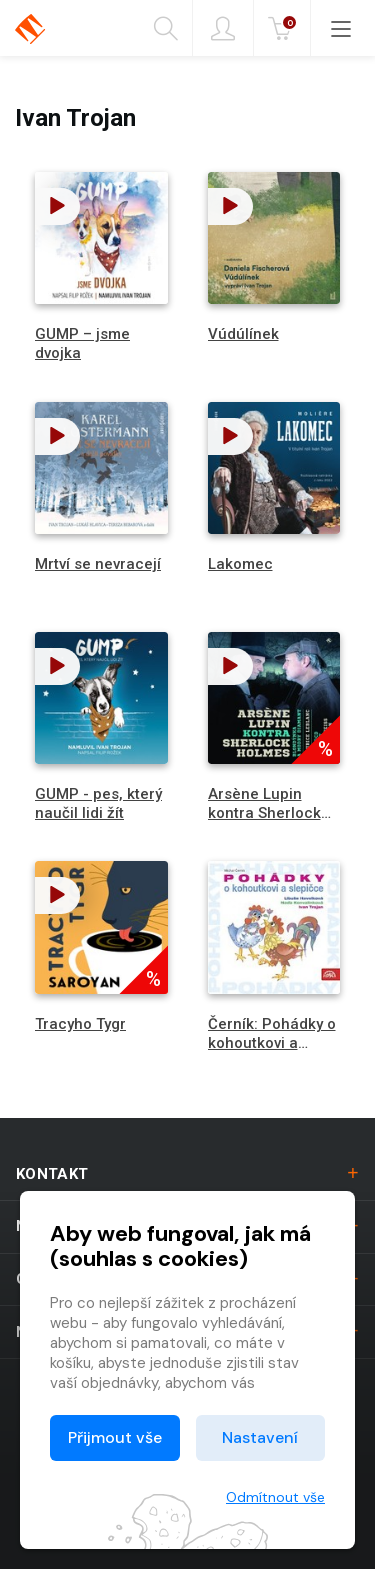  Describe the element at coordinates (272, 1043) in the screenshot. I see `Černík: Pohádky o kohoutkovi a slepičce` at that location.